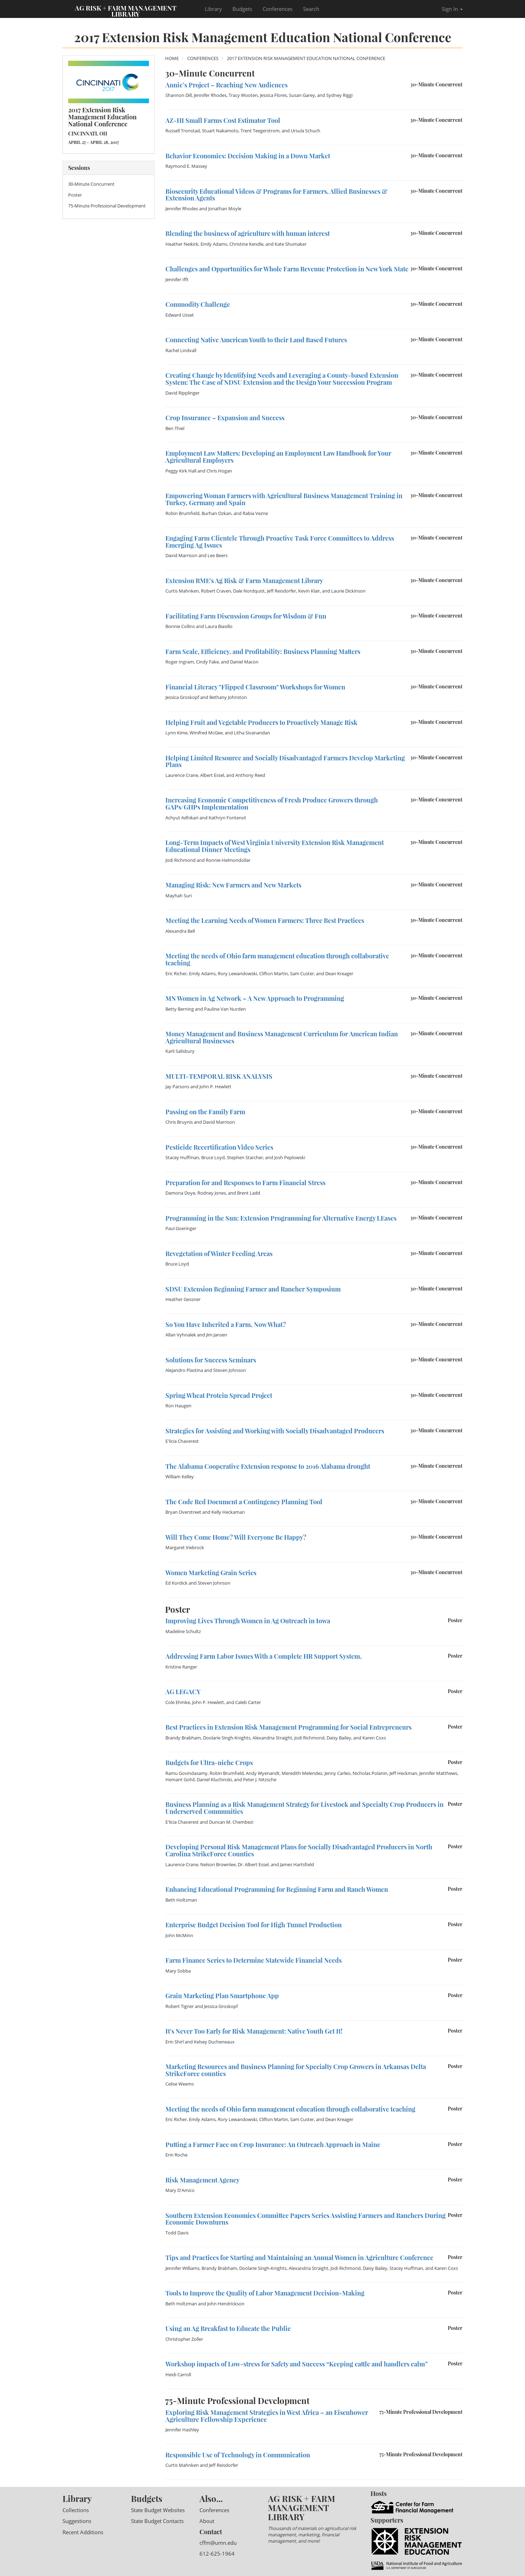 The image size is (525, 2576). What do you see at coordinates (254, 998) in the screenshot?
I see `MN Women in Ag Network – A New Approach to Programming` at bounding box center [254, 998].